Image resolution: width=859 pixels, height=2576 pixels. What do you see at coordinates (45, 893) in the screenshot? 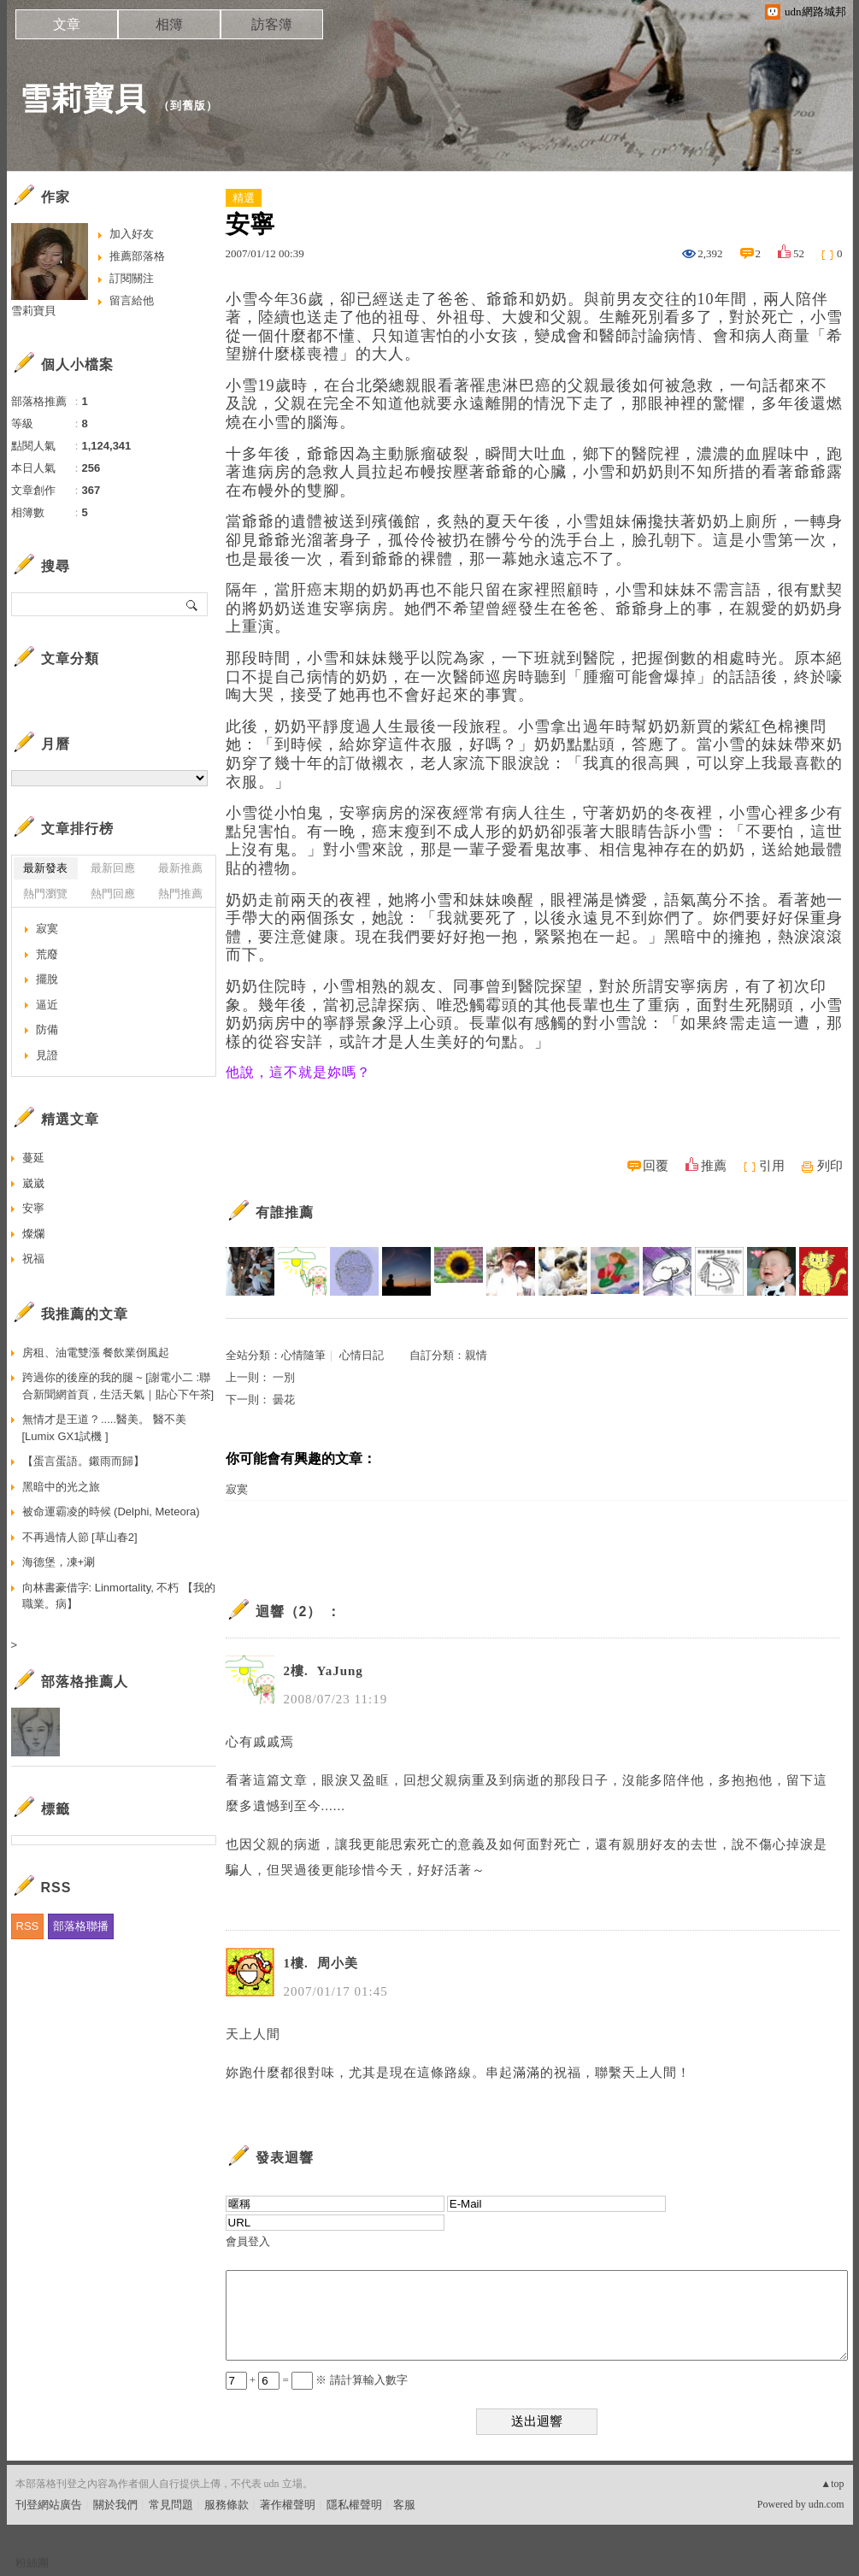
I see `熱門瀏覽` at bounding box center [45, 893].